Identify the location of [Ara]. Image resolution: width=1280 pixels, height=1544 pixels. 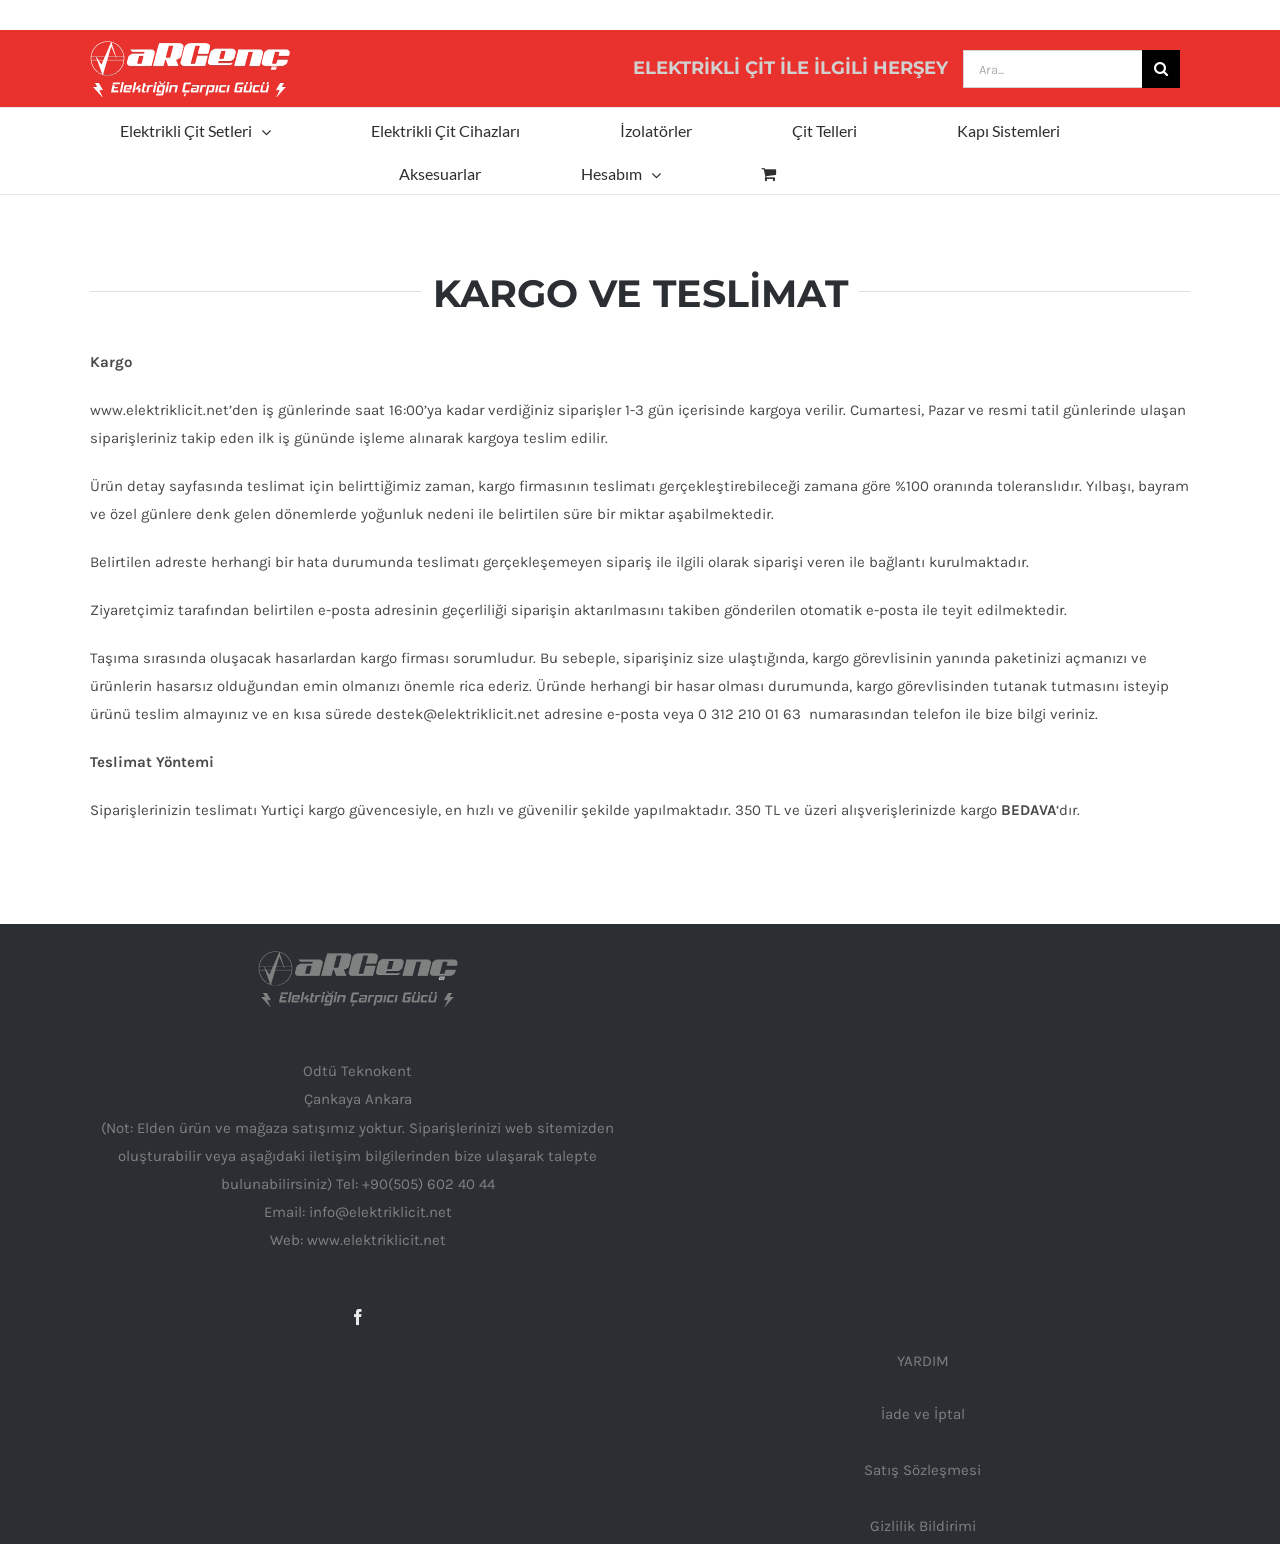
(1161, 69).